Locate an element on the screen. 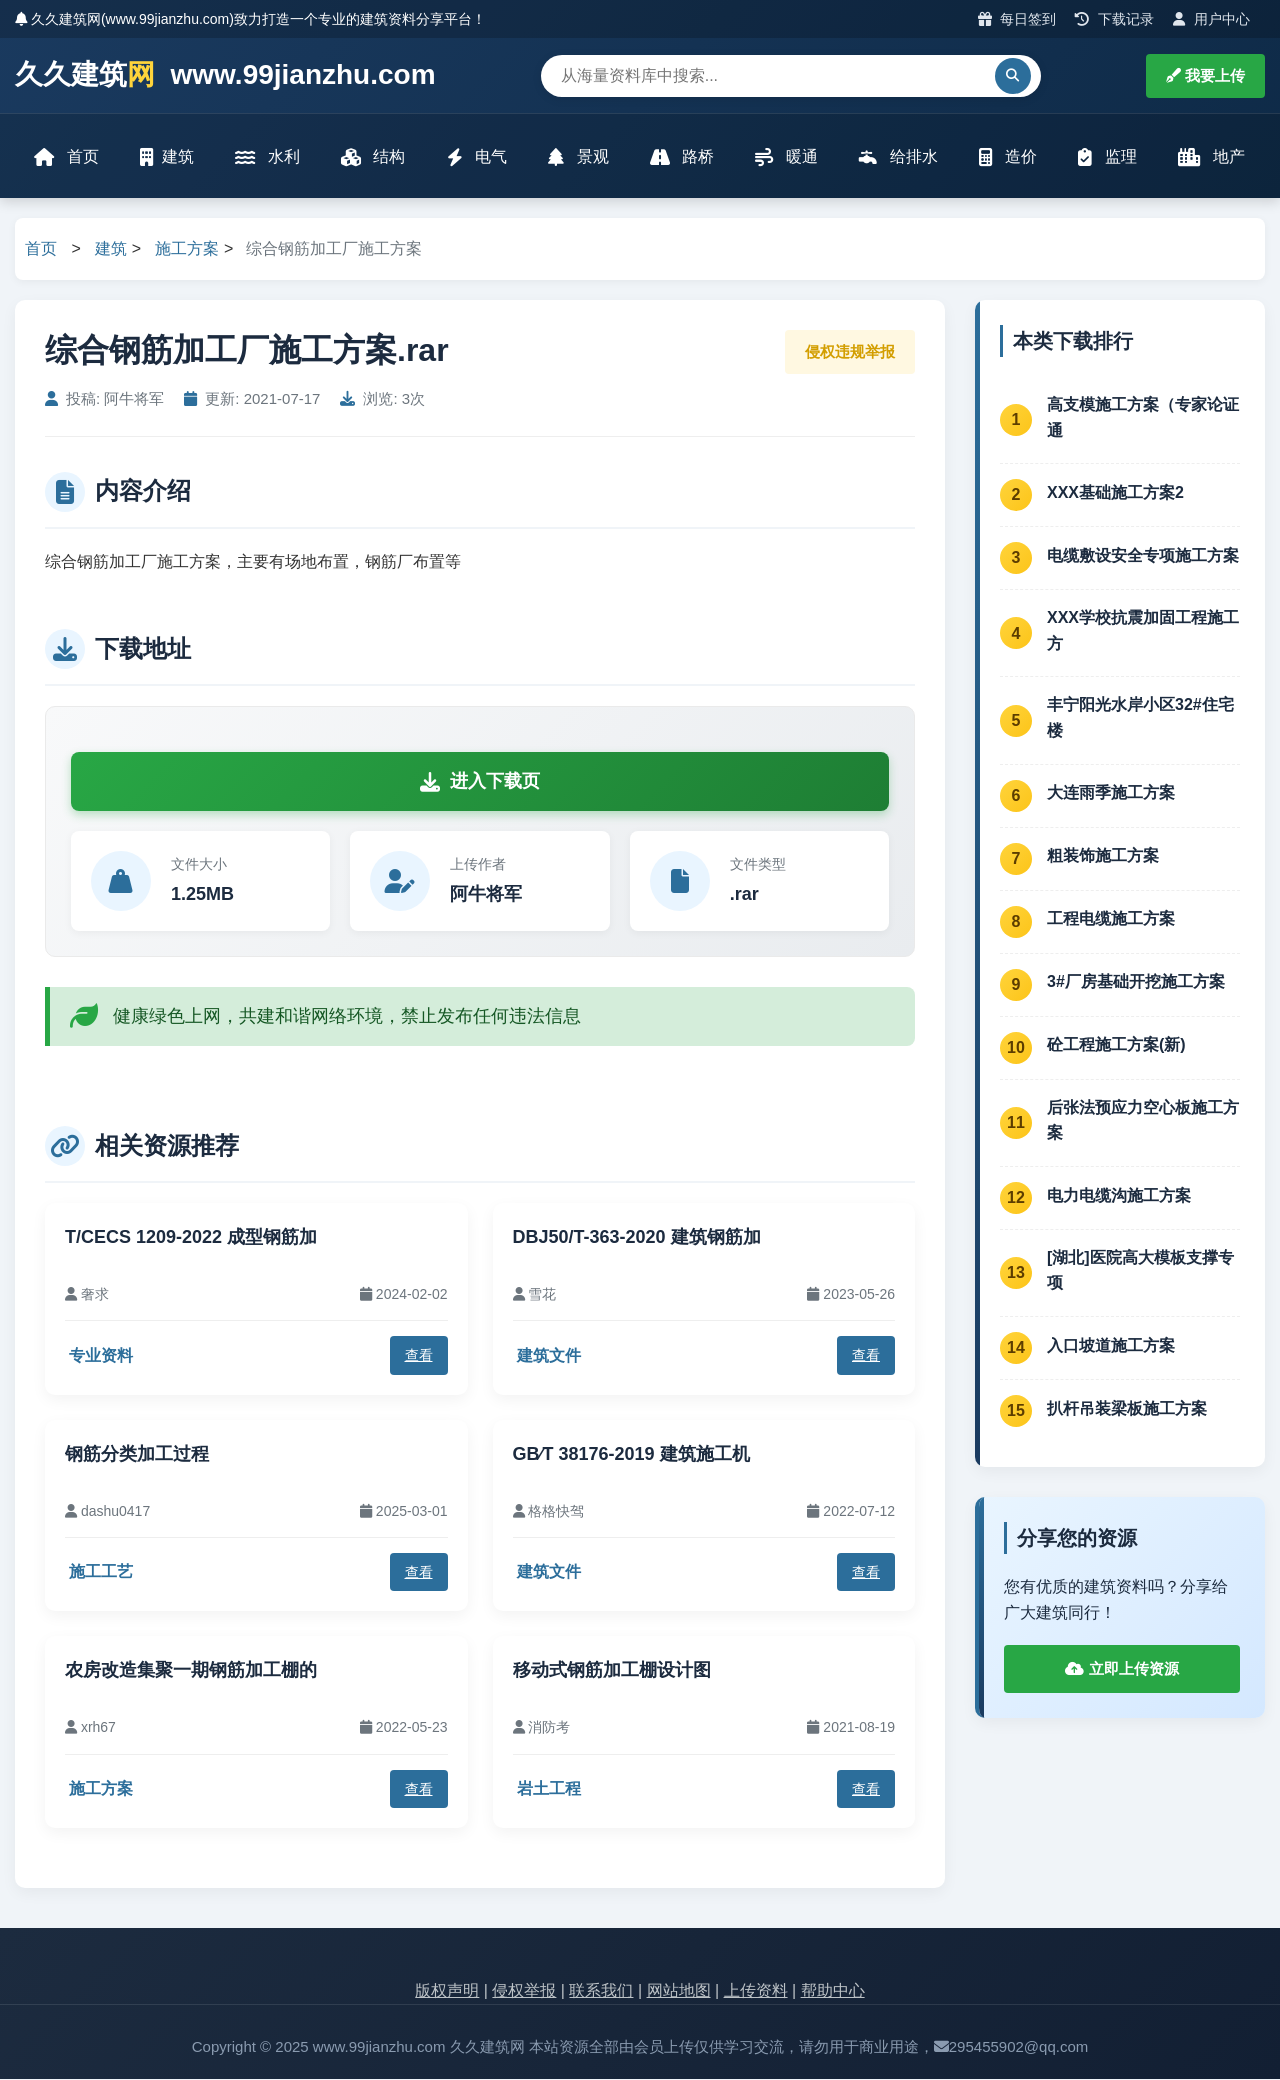  上传资料 is located at coordinates (756, 1992).